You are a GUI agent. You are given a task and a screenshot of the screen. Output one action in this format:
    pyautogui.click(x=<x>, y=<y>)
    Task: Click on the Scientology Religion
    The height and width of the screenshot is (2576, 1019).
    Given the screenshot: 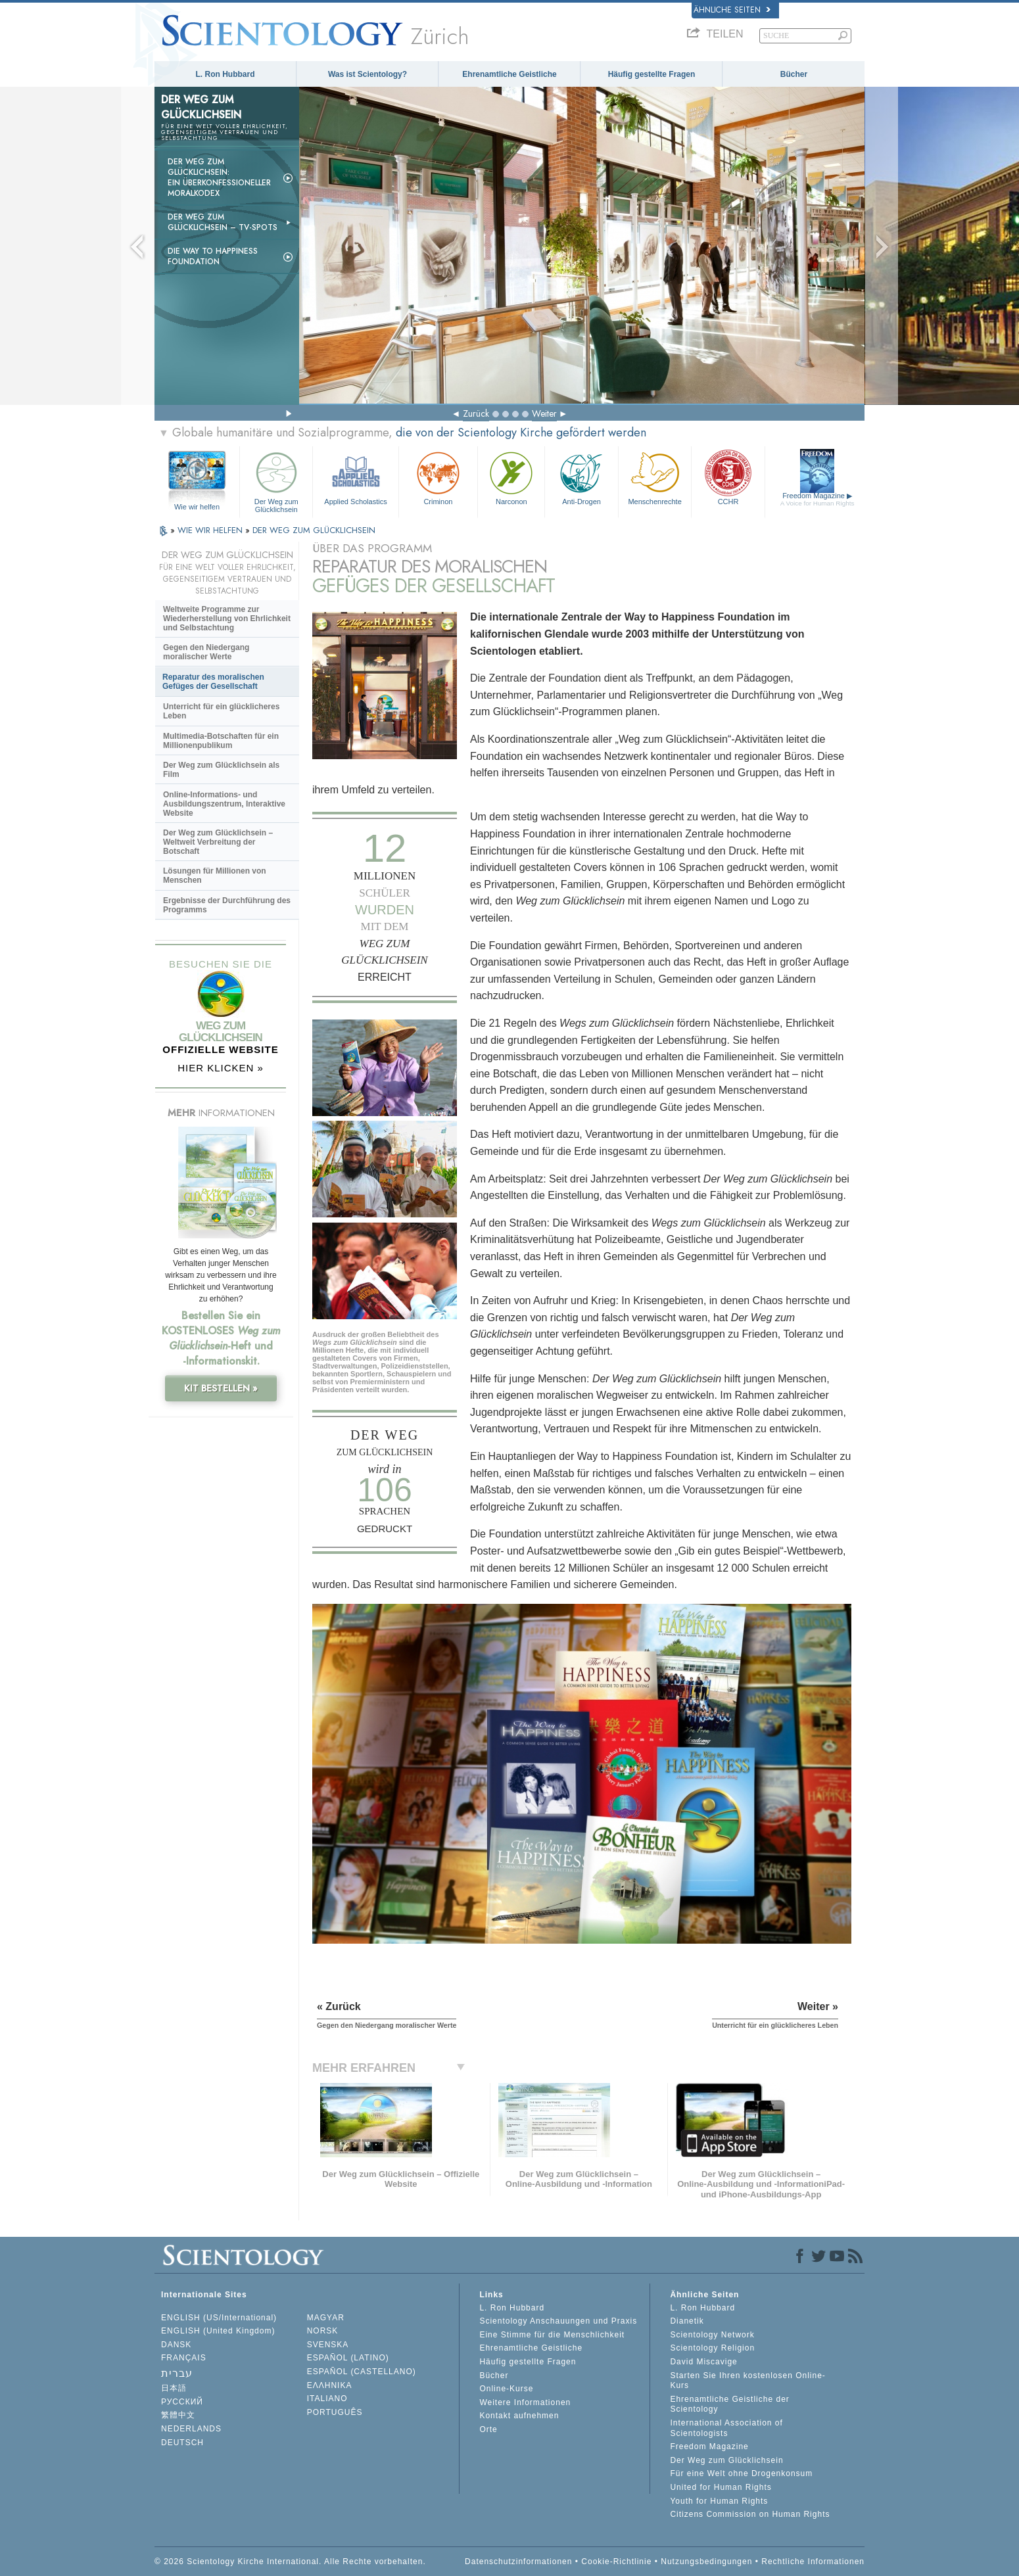 What is the action you would take?
    pyautogui.click(x=712, y=2348)
    